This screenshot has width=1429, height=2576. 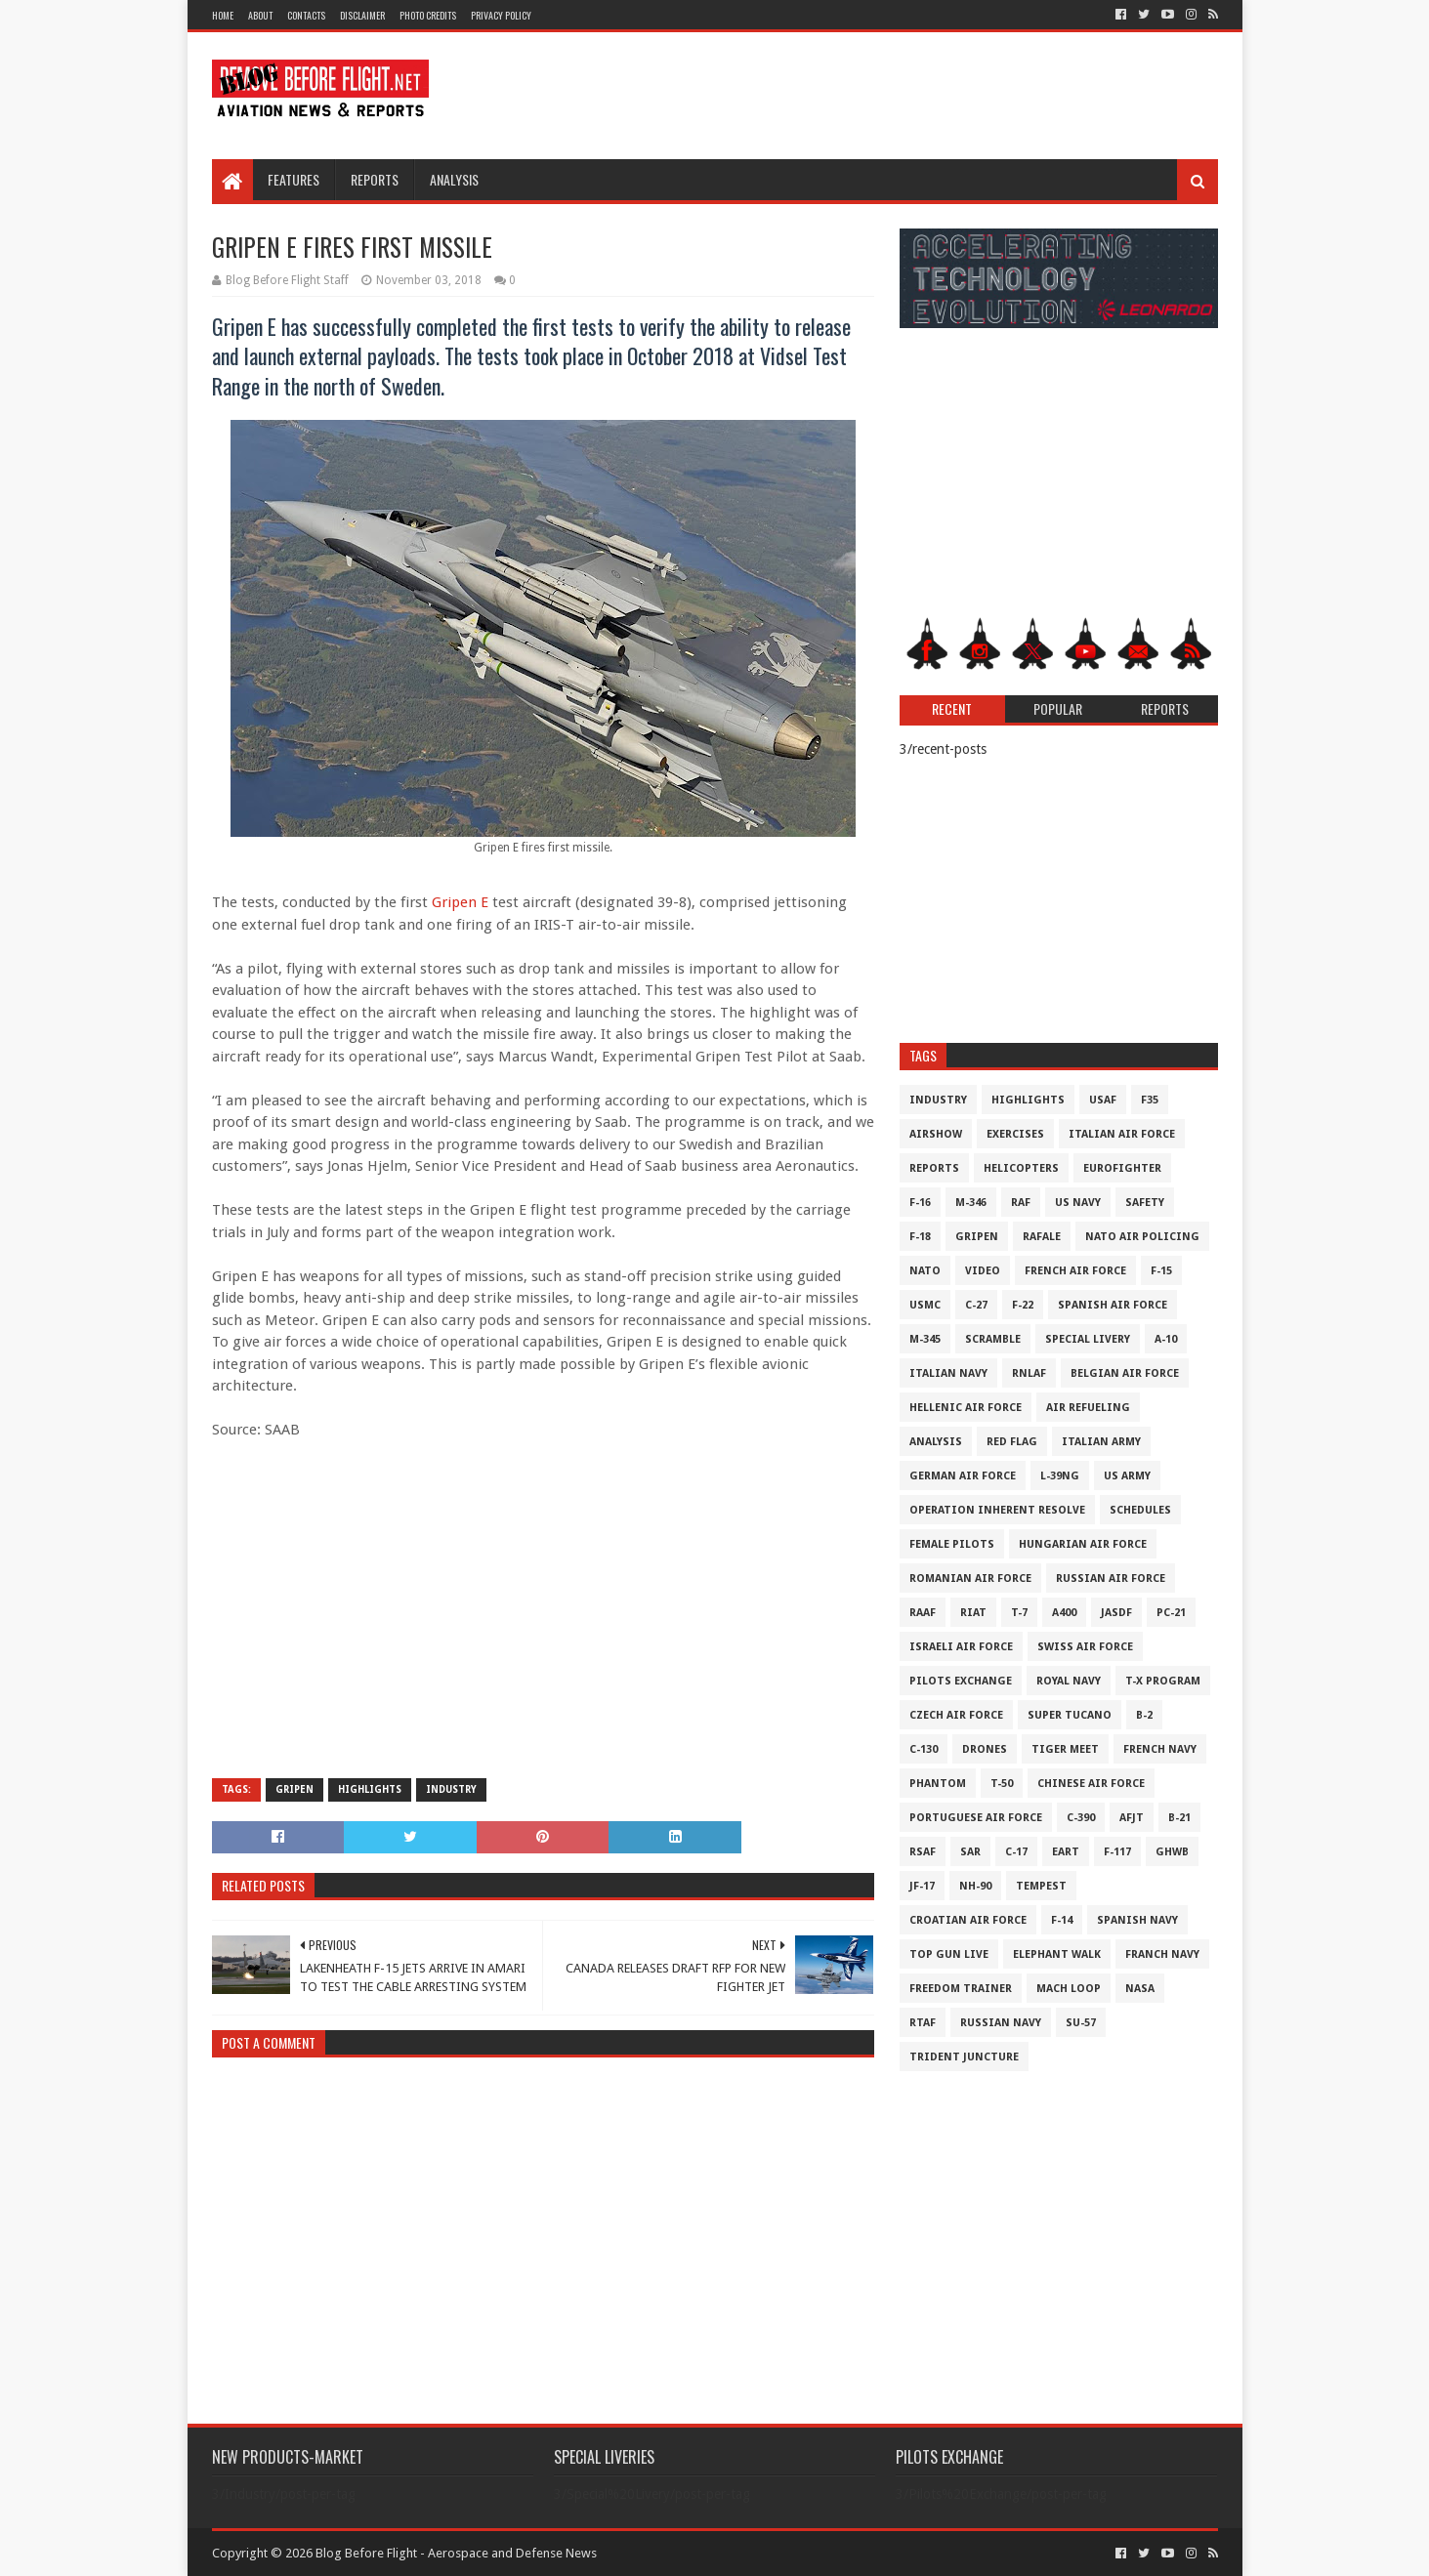 What do you see at coordinates (1012, 1441) in the screenshot?
I see `Red Flag` at bounding box center [1012, 1441].